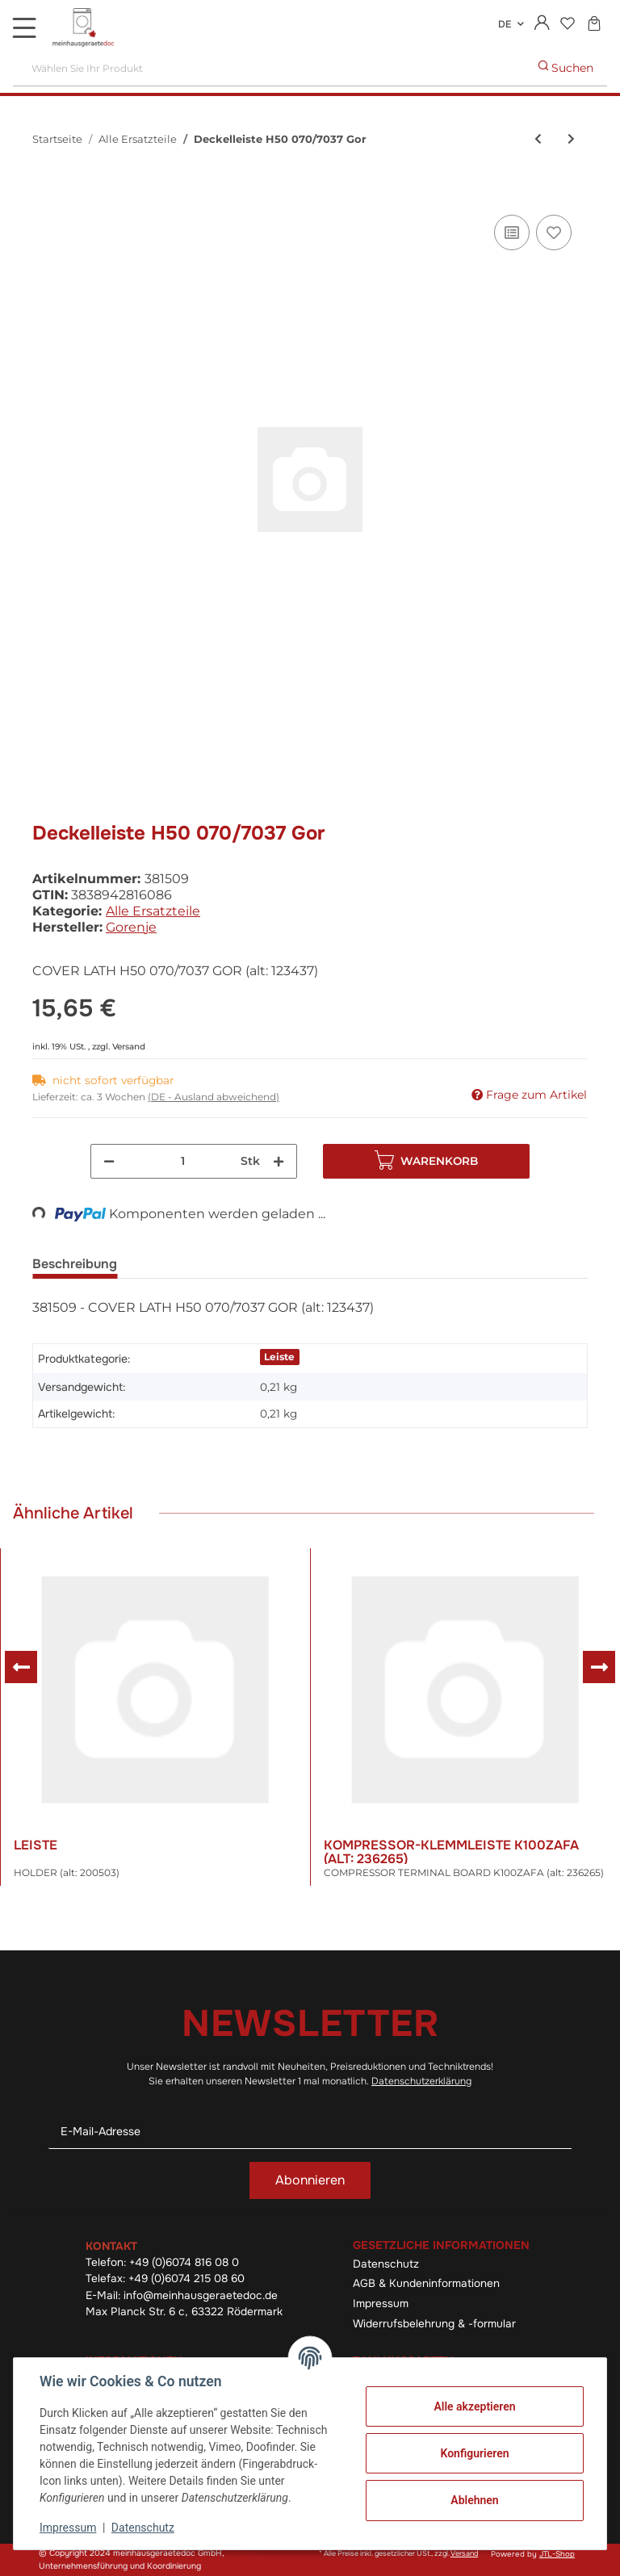  Describe the element at coordinates (474, 2406) in the screenshot. I see `Alle akzeptieren` at that location.